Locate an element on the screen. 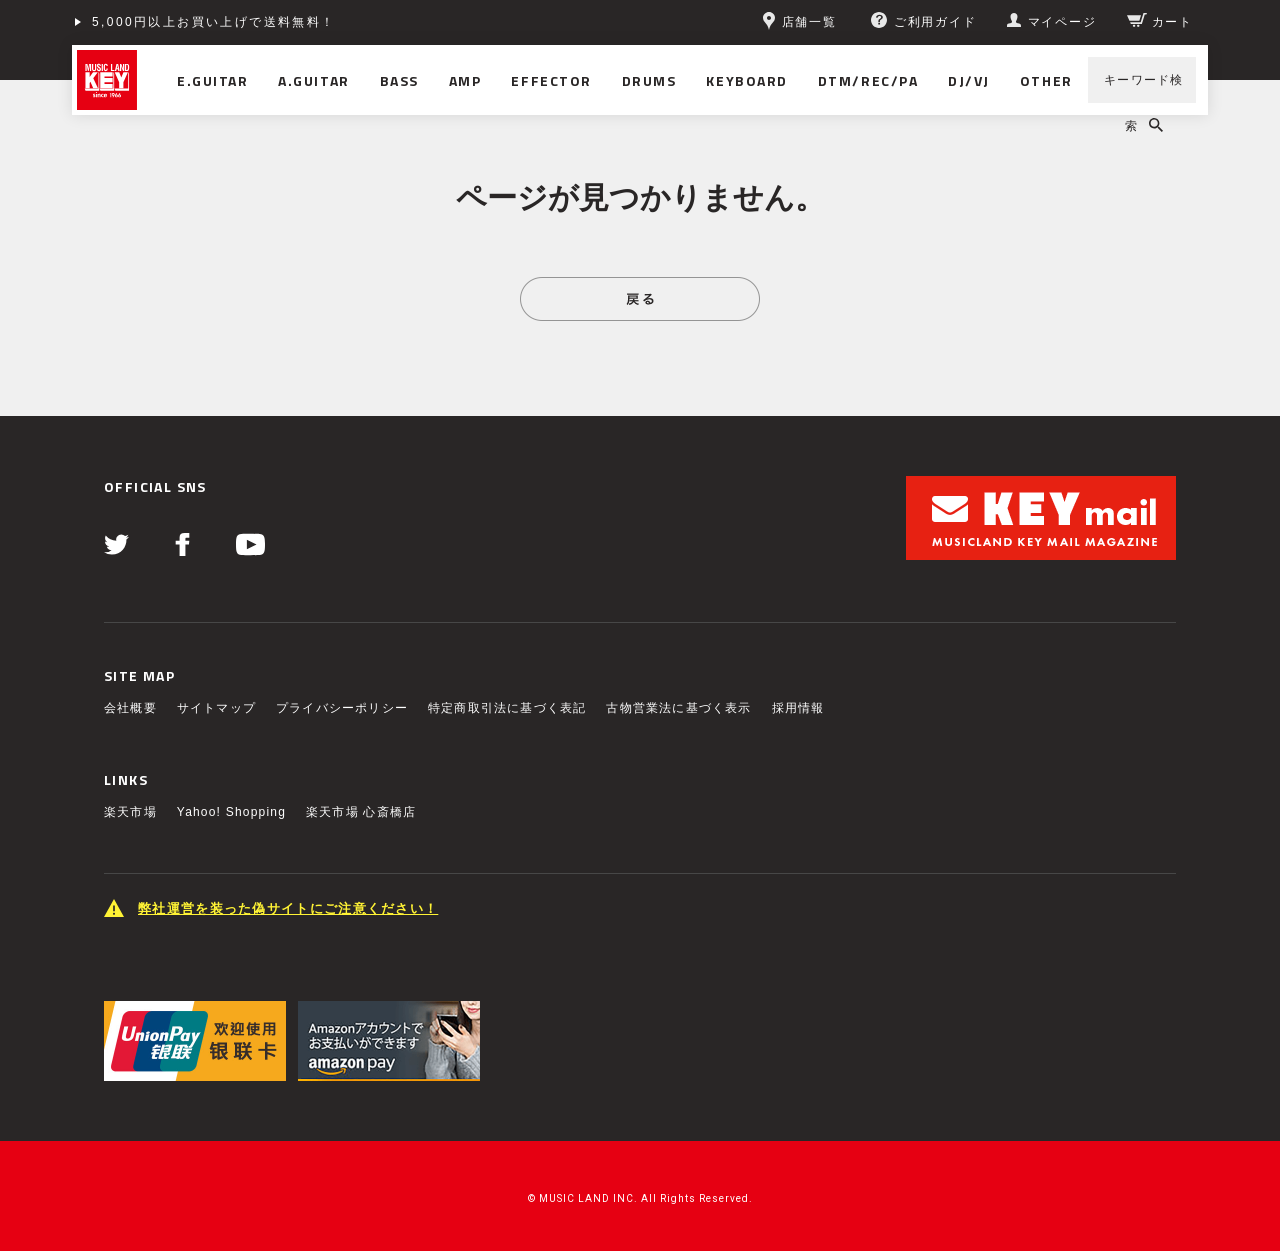 The height and width of the screenshot is (1251, 1280). 古物営業法に基づく表示 is located at coordinates (678, 708).